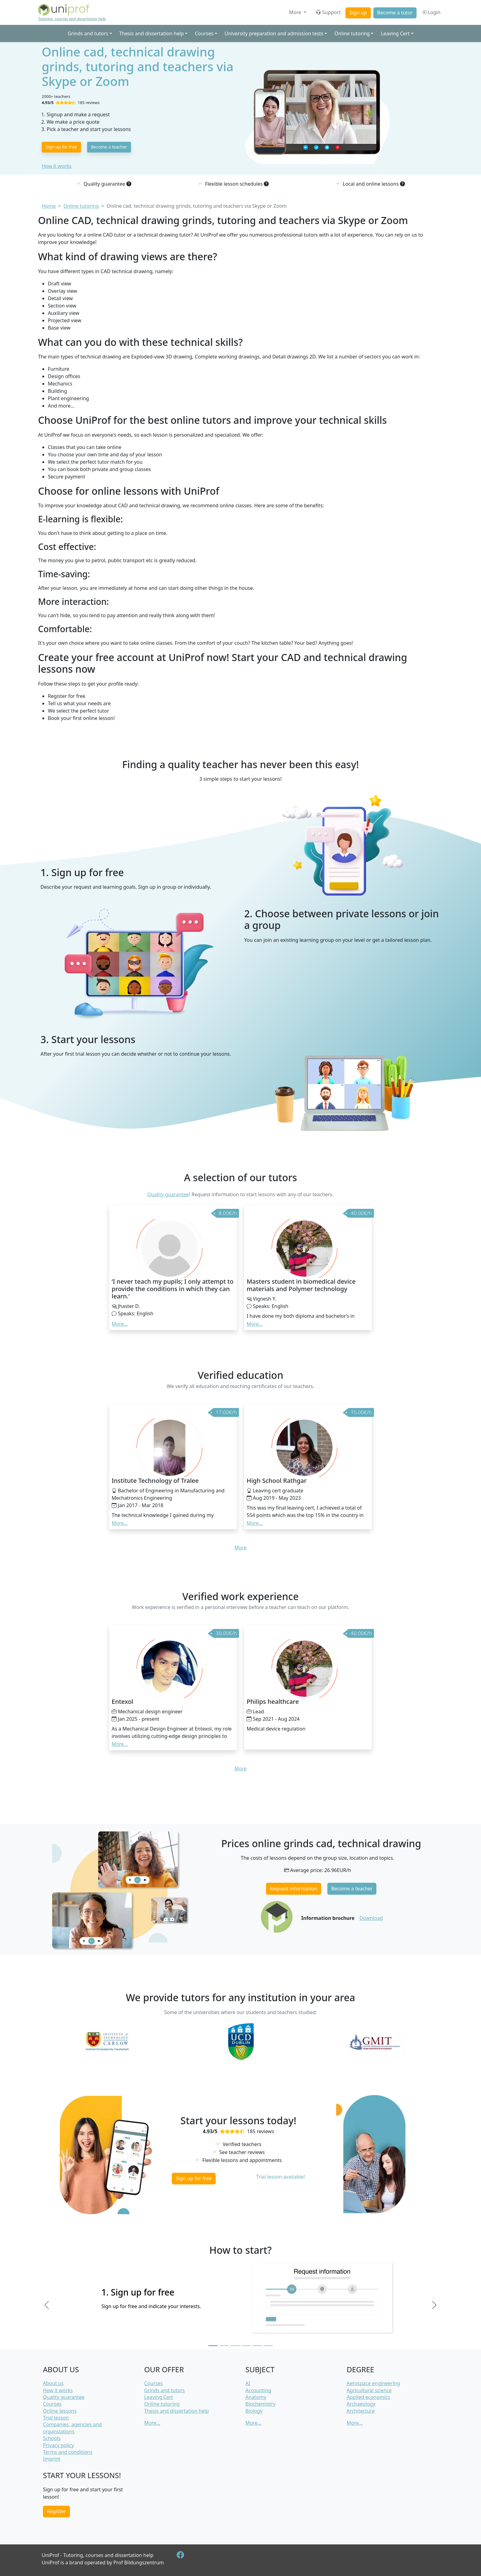  I want to click on Support, so click(328, 12).